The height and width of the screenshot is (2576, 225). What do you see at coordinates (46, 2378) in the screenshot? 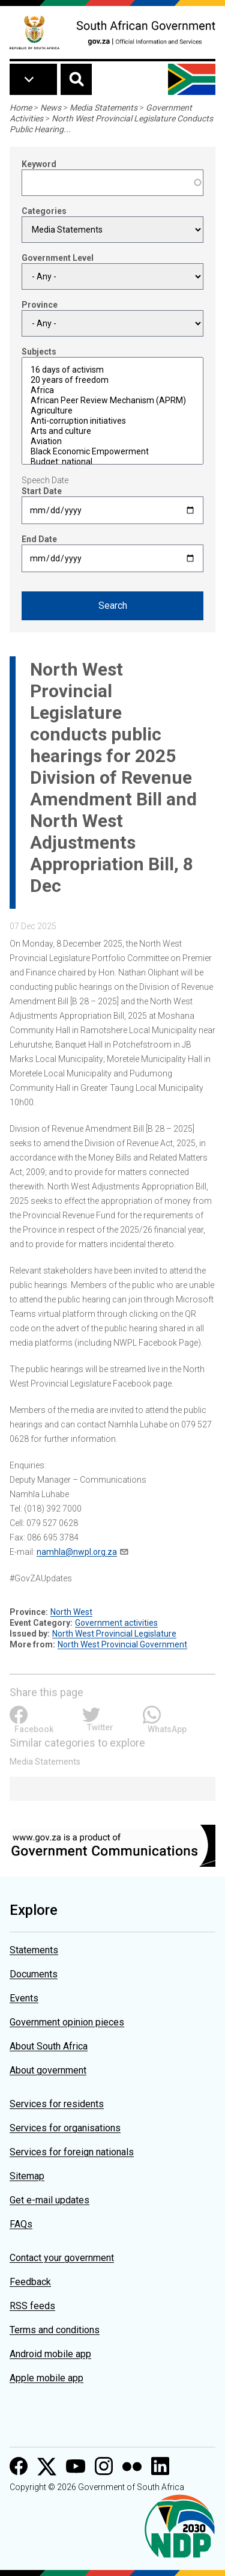
I see `Apple mobile app` at bounding box center [46, 2378].